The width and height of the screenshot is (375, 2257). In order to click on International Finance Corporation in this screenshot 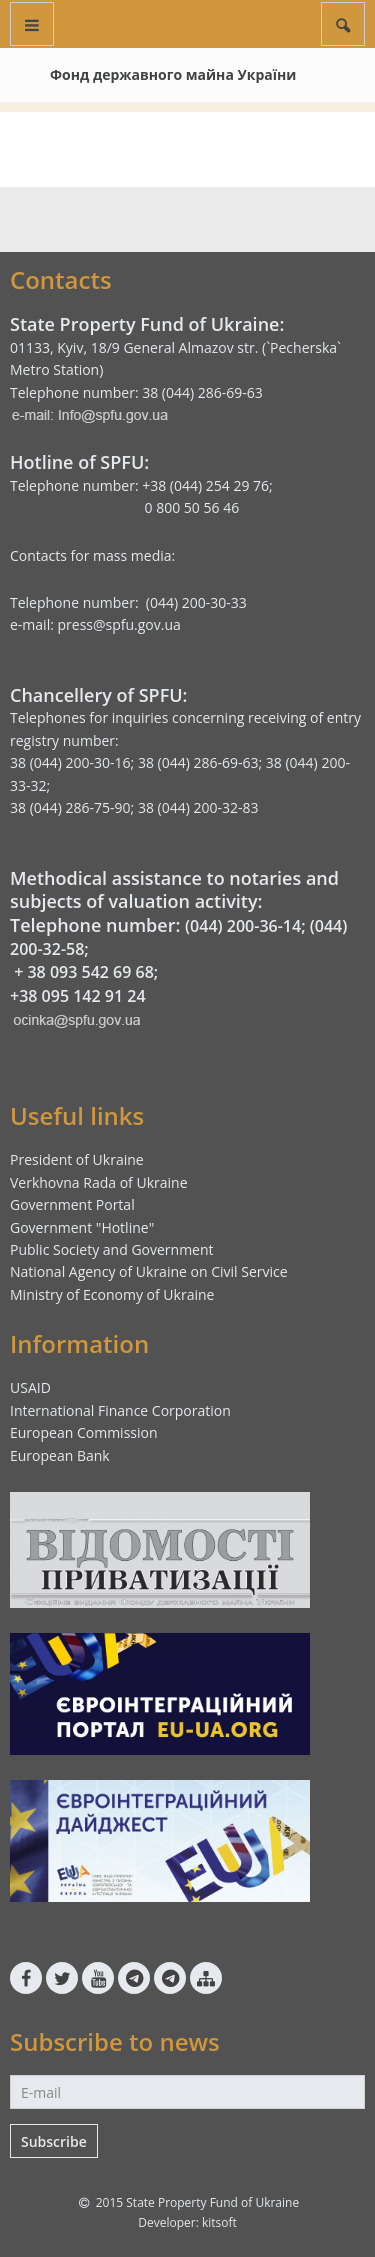, I will do `click(120, 1410)`.